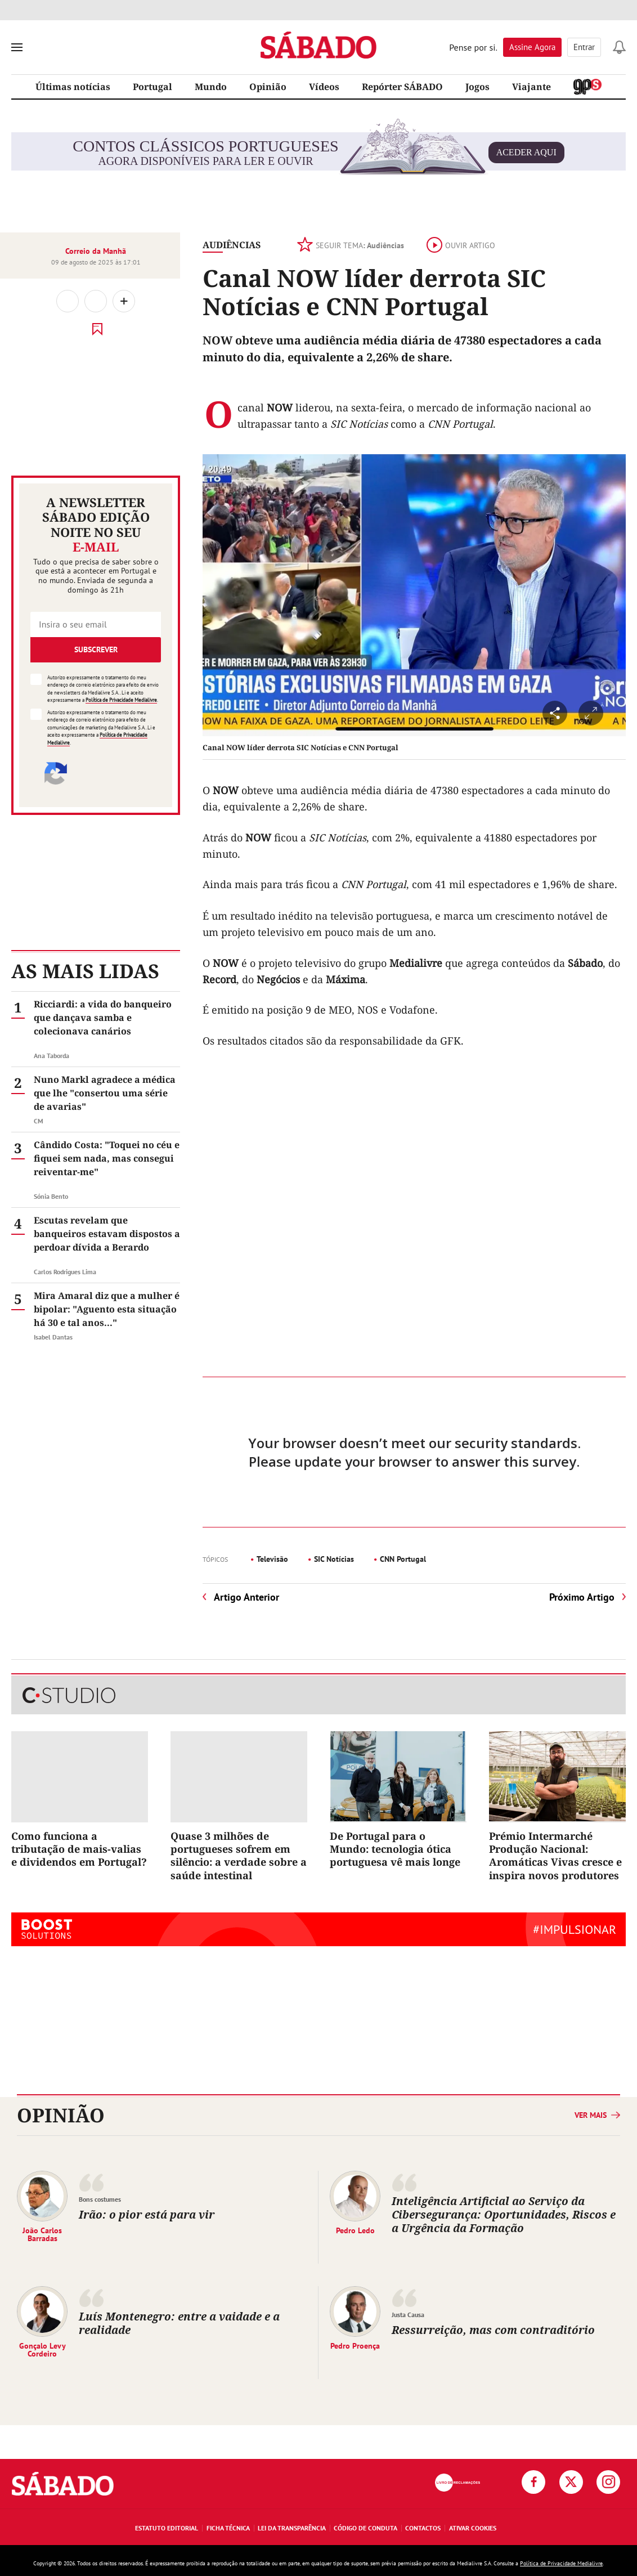  What do you see at coordinates (365, 2528) in the screenshot?
I see `Código de Conduta` at bounding box center [365, 2528].